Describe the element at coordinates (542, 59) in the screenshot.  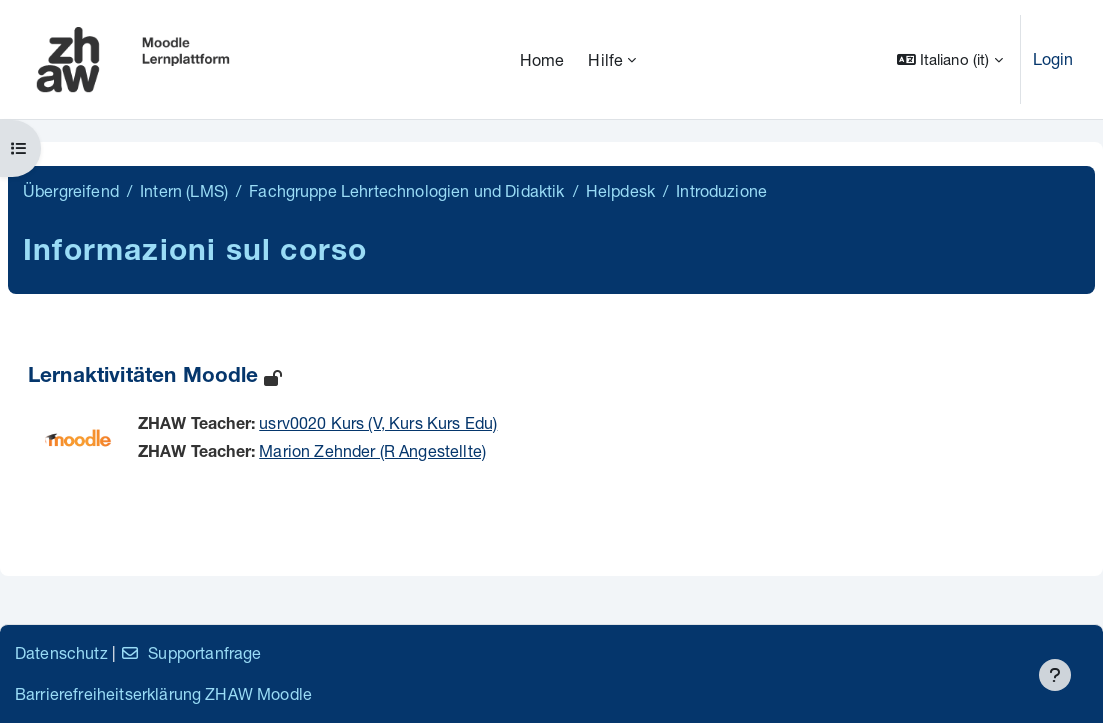
I see `Home [menuitem]` at that location.